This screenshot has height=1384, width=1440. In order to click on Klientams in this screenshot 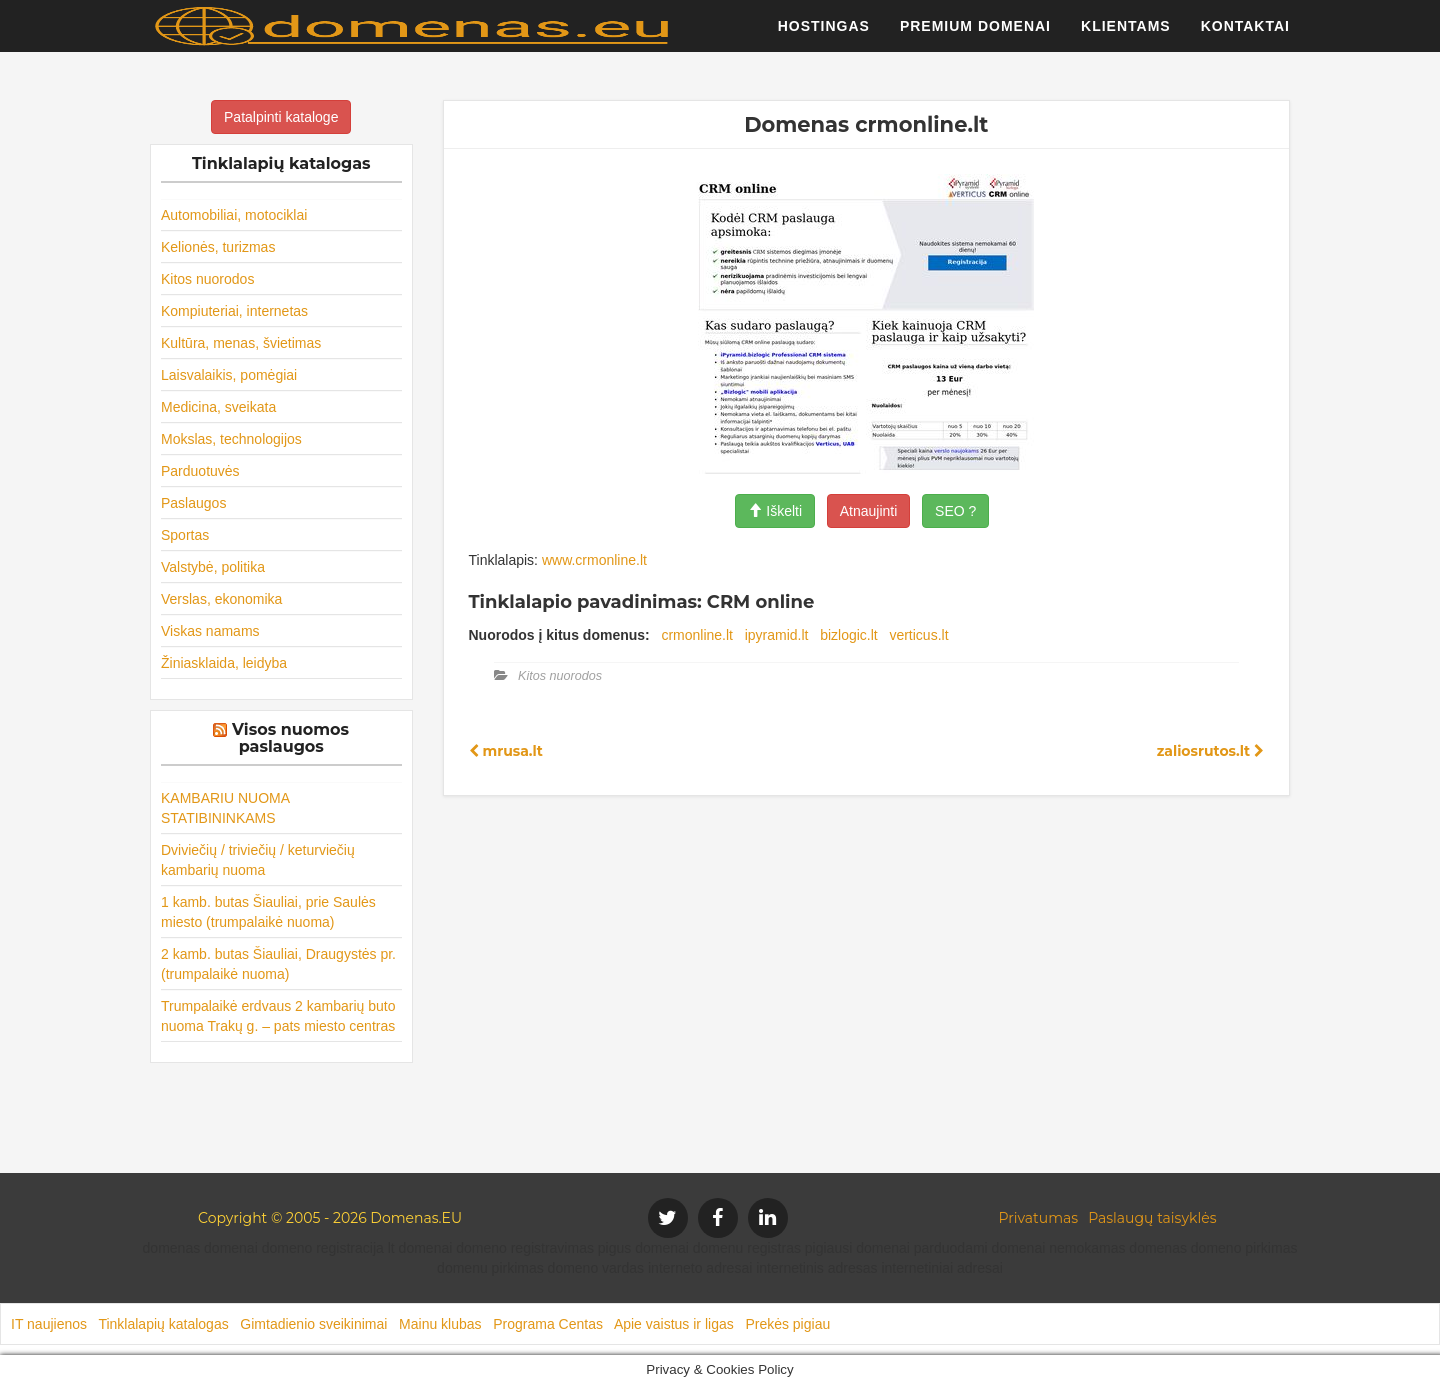, I will do `click(1126, 35)`.